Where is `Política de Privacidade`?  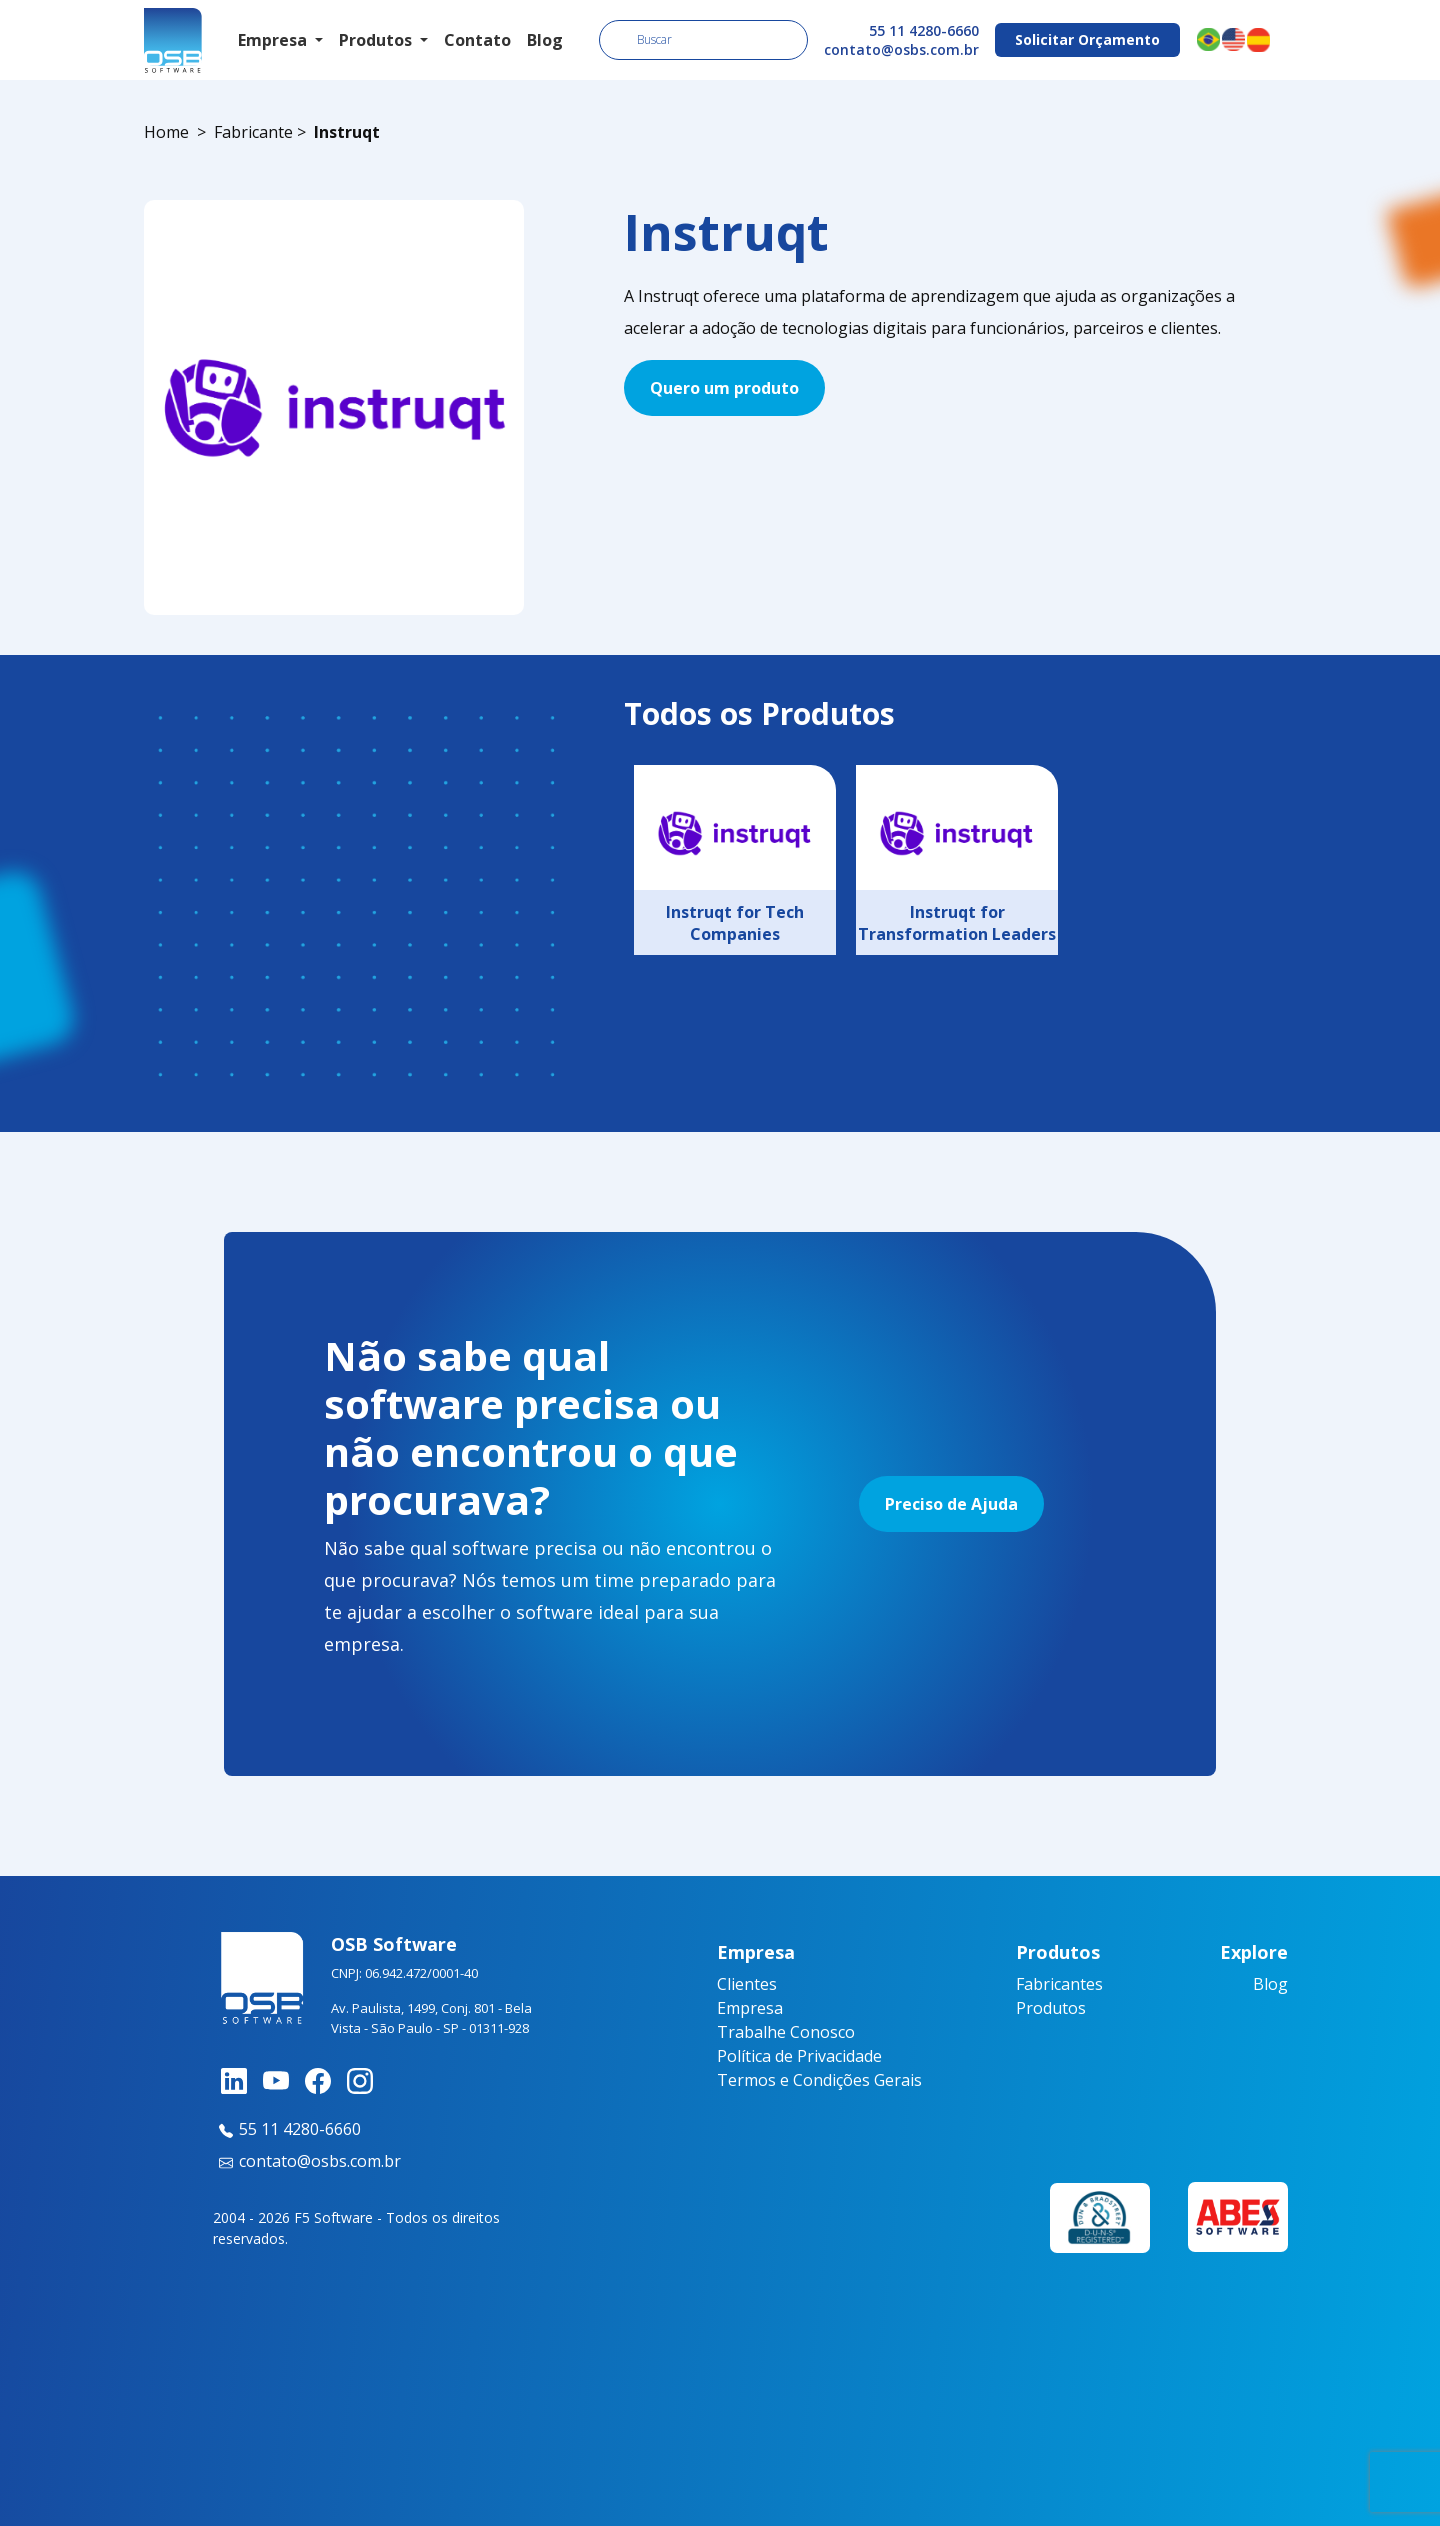
Política de Privacidade is located at coordinates (799, 2056).